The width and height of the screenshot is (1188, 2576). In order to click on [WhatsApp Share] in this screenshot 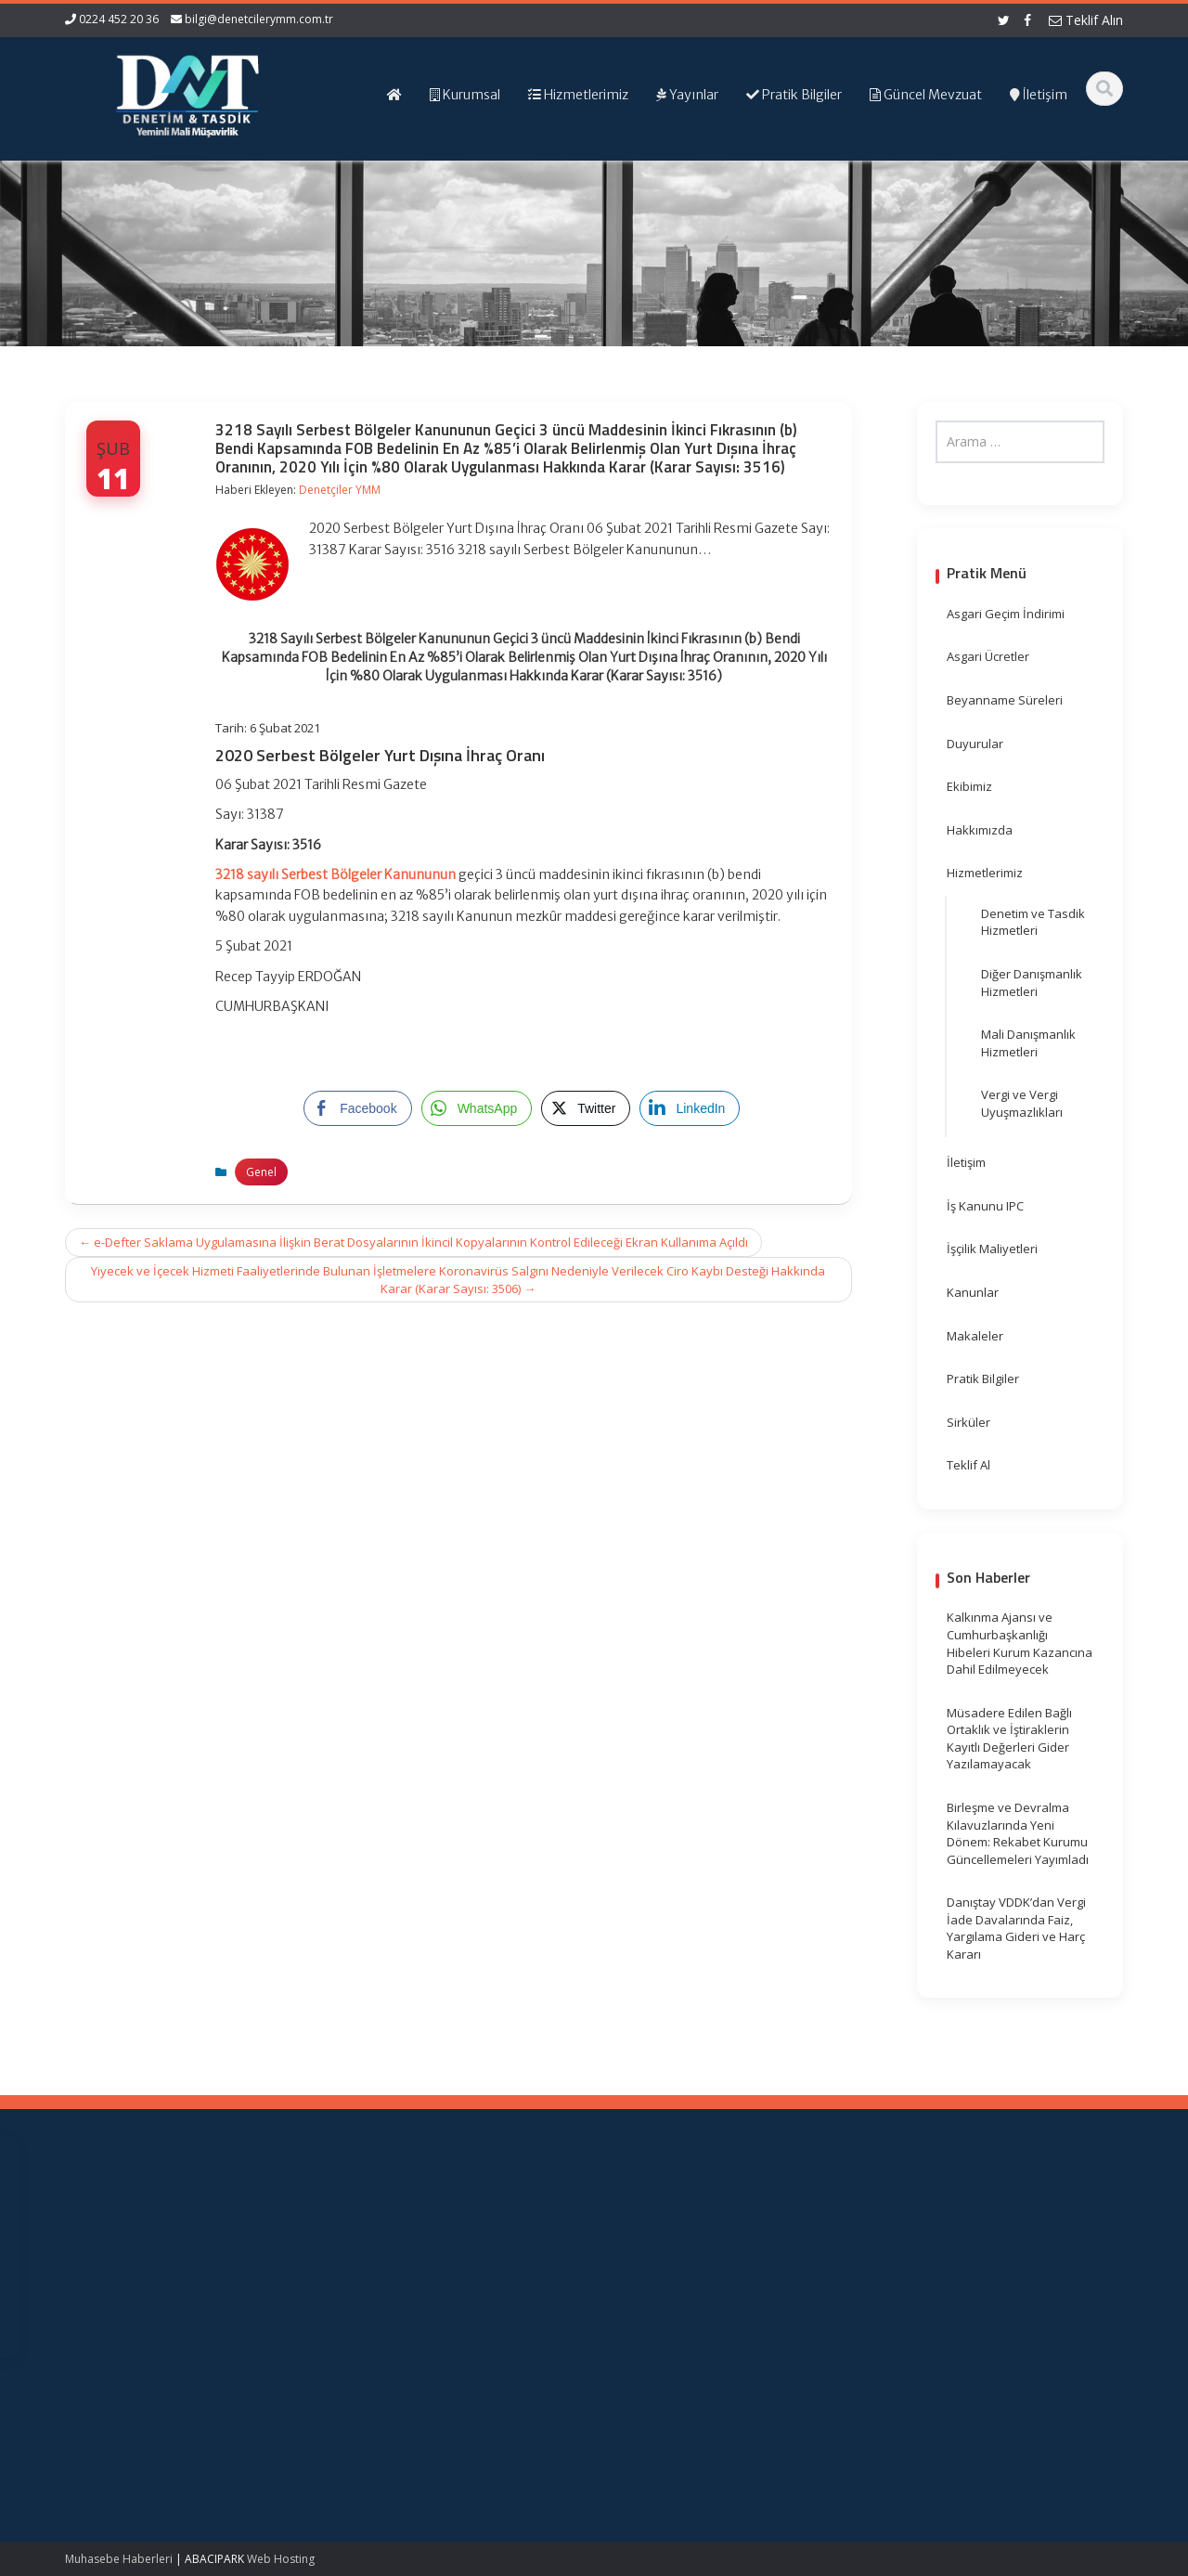, I will do `click(477, 1108)`.